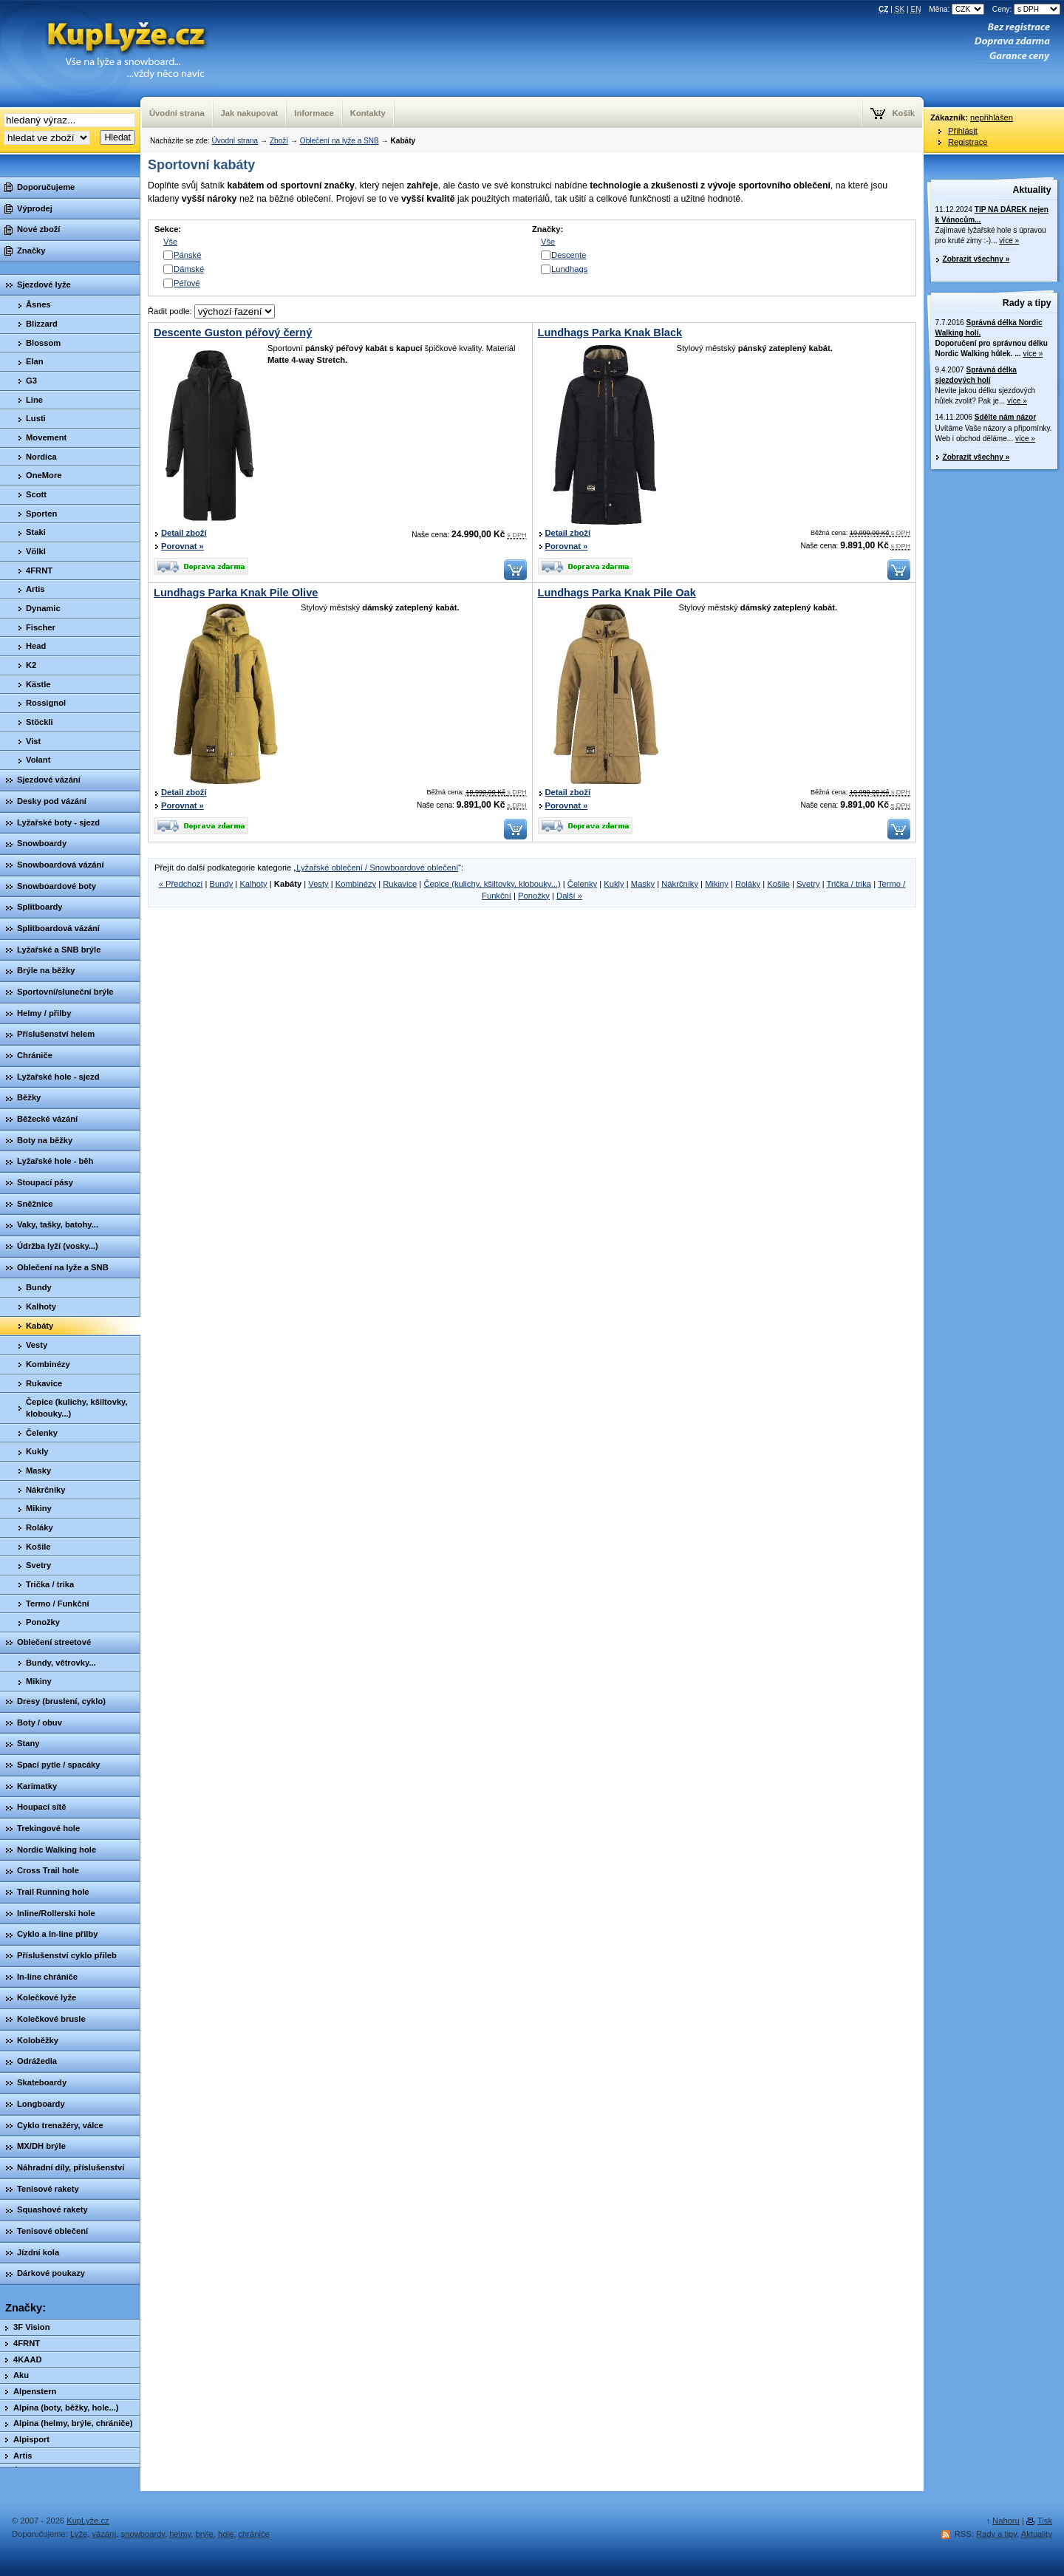 The height and width of the screenshot is (2576, 1064). Describe the element at coordinates (236, 593) in the screenshot. I see `Lundhags Parka Knak Pile Olive` at that location.